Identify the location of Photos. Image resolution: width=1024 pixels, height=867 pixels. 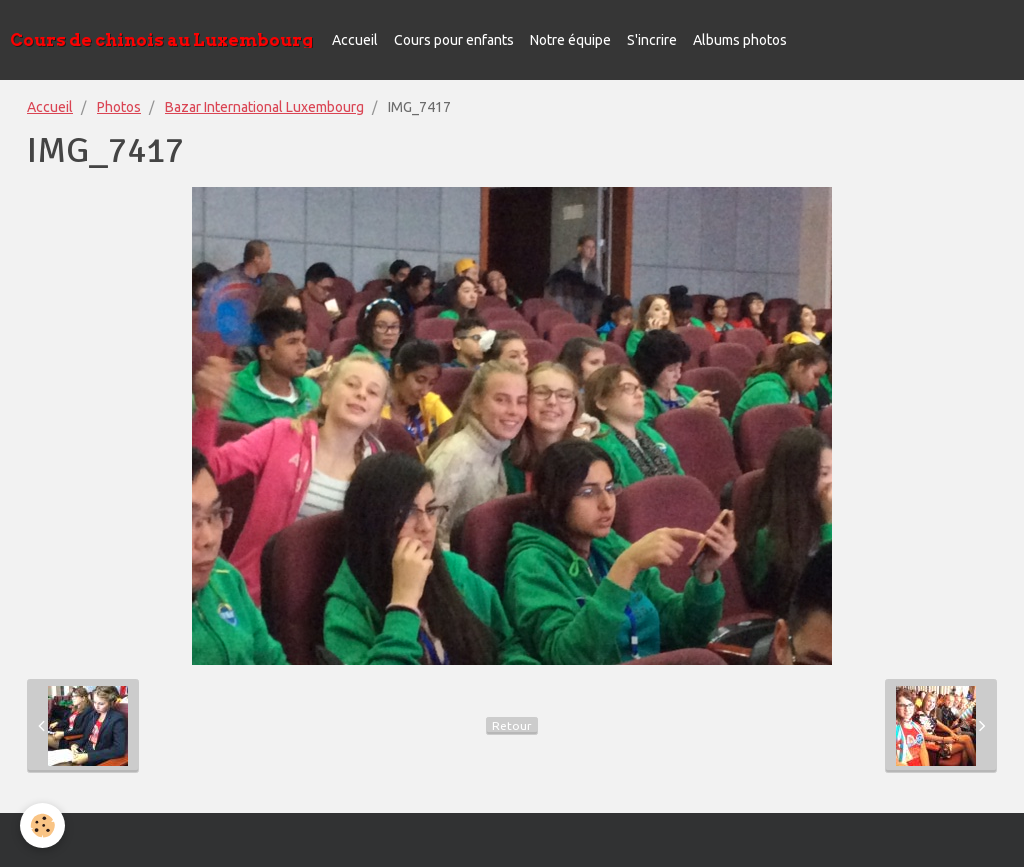
(119, 107).